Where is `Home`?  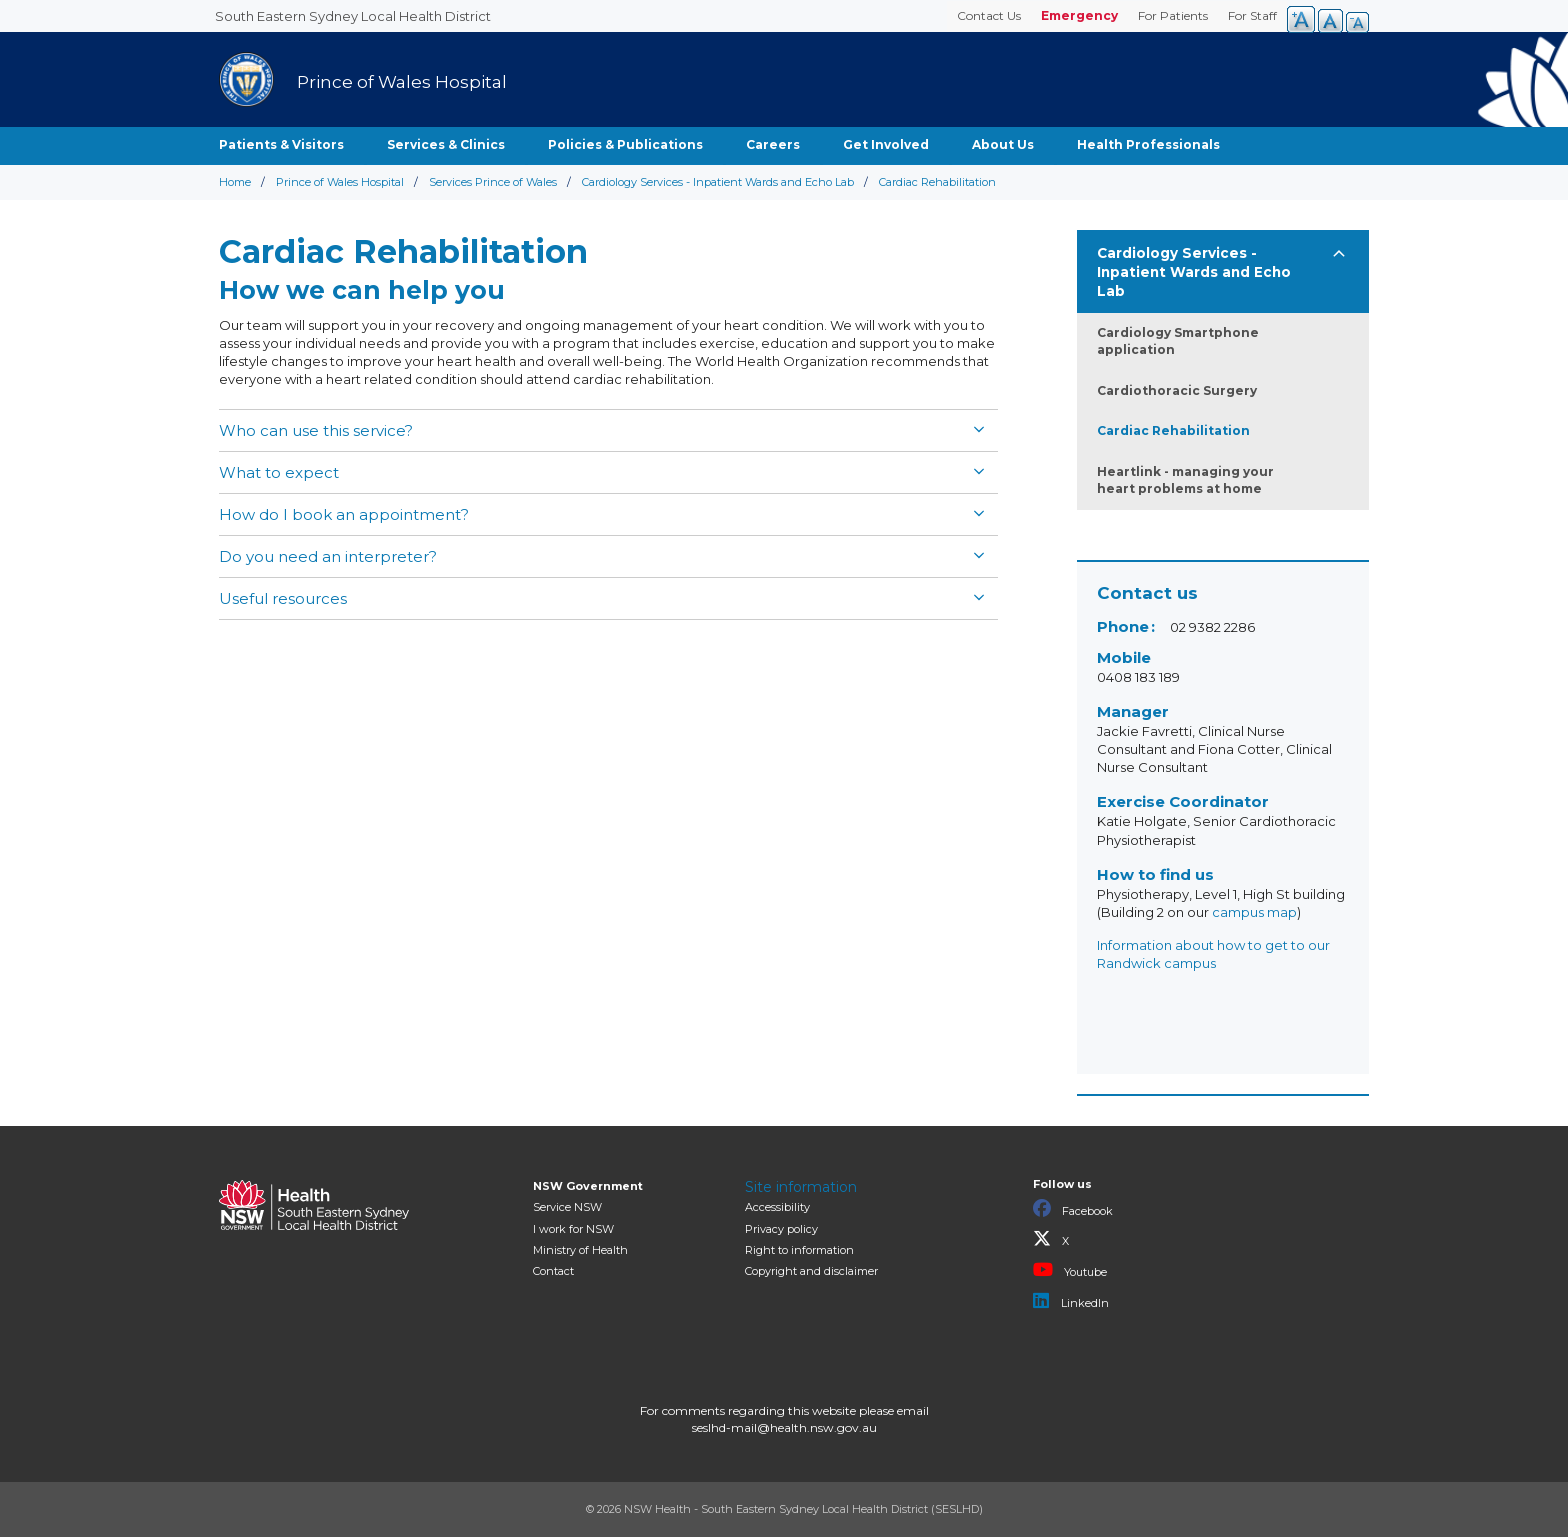 Home is located at coordinates (235, 182).